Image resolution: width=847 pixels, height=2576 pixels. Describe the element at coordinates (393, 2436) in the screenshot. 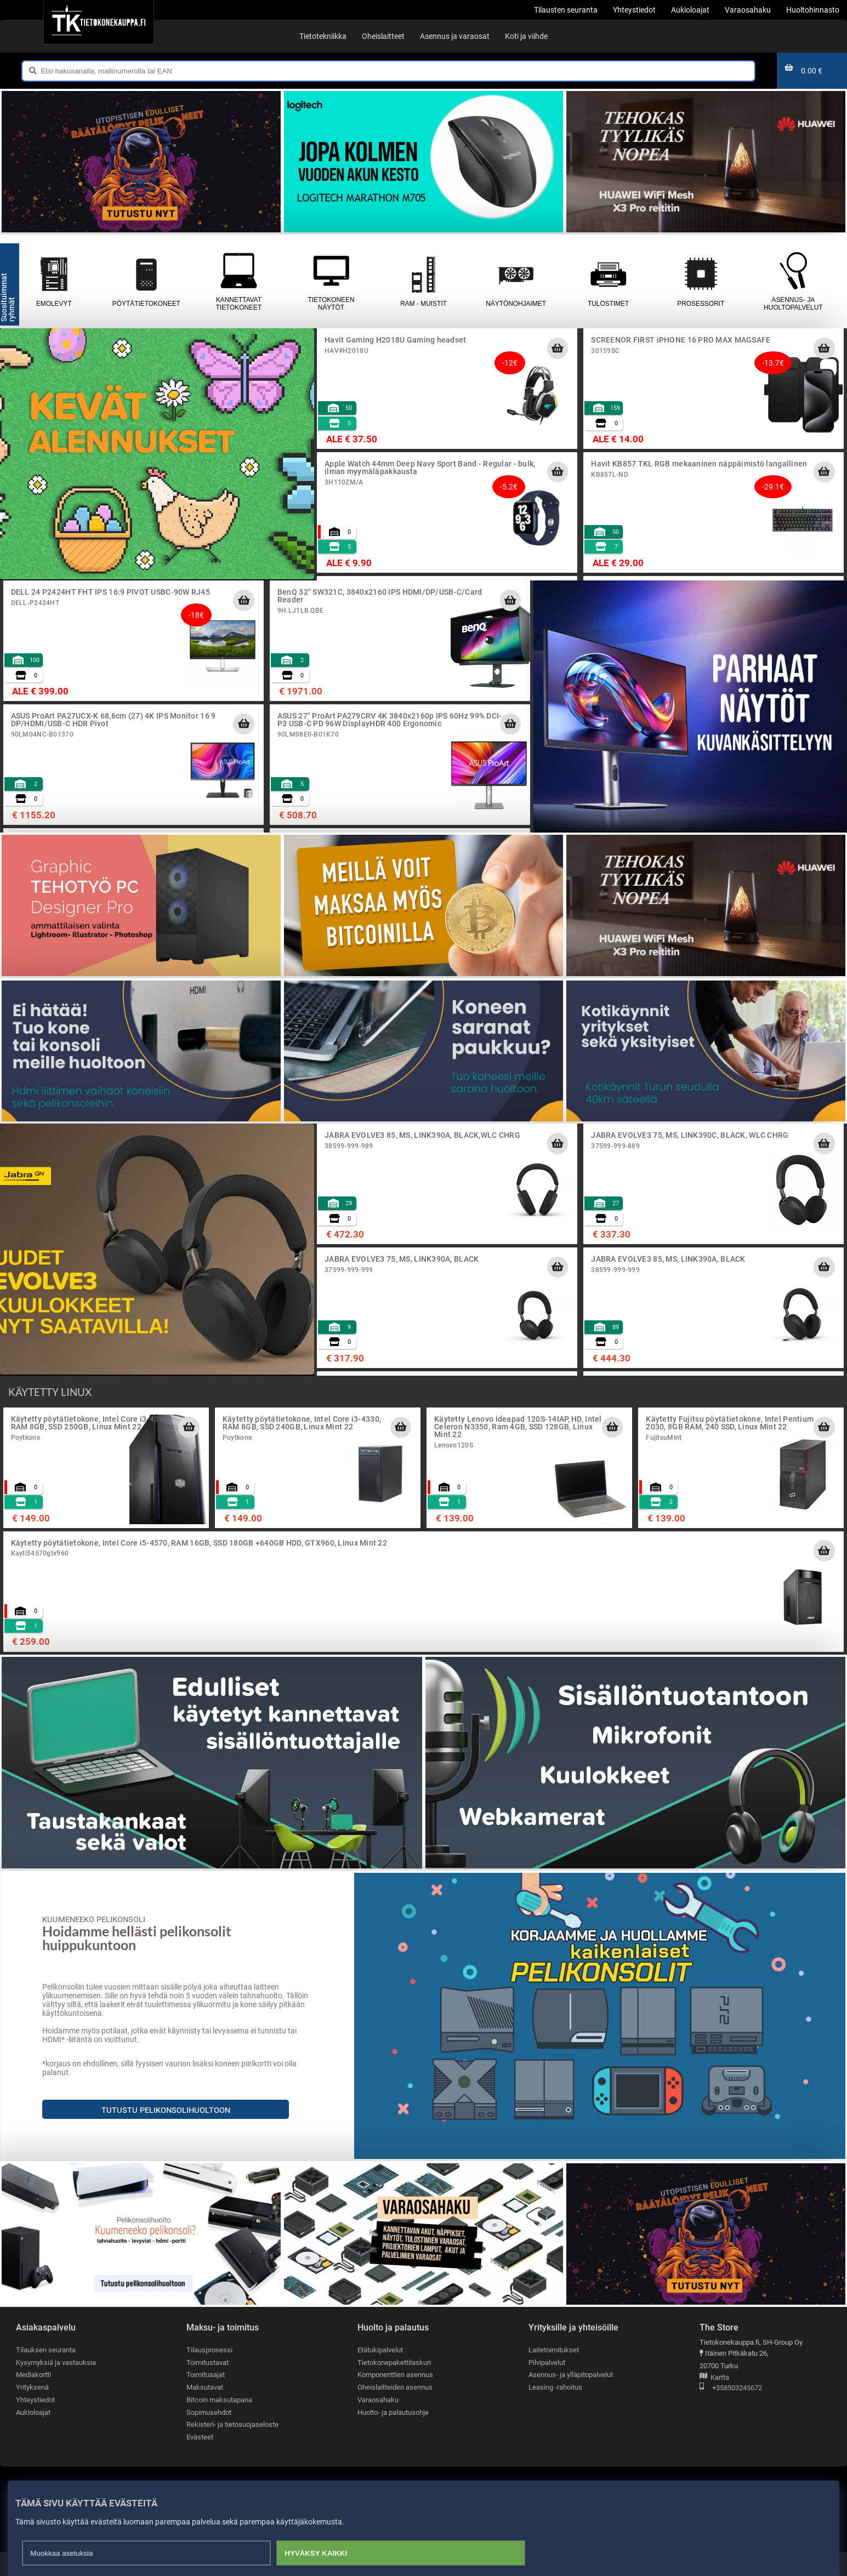

I see `Huolto- ja palautusohje` at that location.